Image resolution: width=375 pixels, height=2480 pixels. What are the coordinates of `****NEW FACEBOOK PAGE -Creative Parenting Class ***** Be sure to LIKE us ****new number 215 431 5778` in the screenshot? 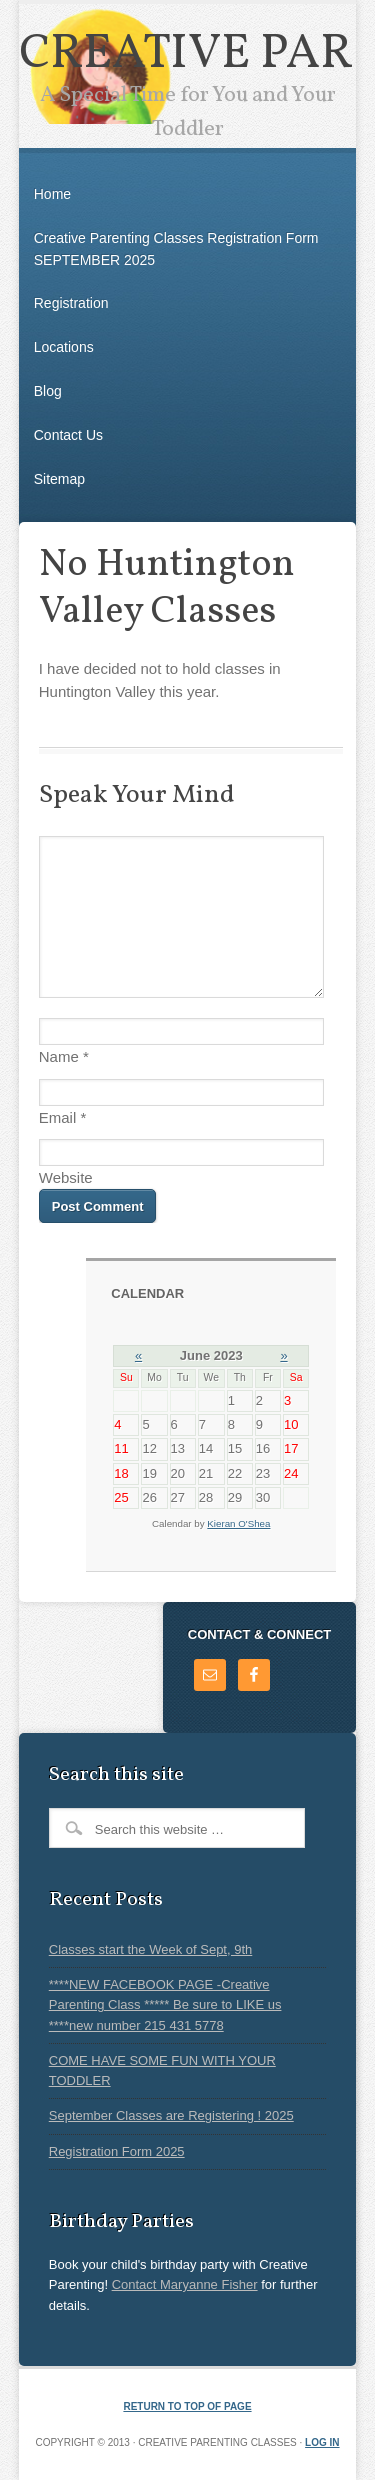 It's located at (165, 2005).